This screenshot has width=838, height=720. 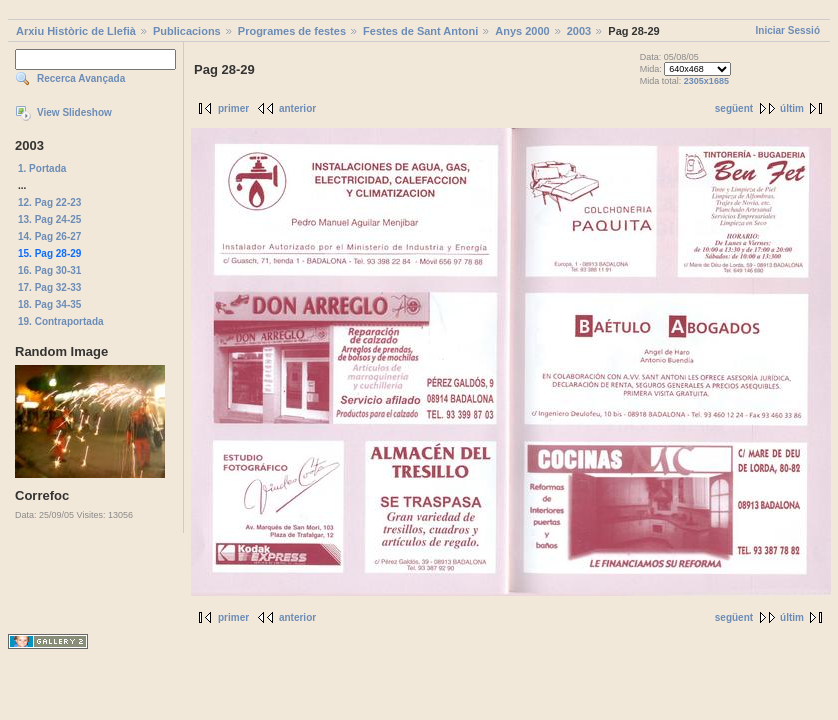 What do you see at coordinates (792, 108) in the screenshot?
I see `últim` at bounding box center [792, 108].